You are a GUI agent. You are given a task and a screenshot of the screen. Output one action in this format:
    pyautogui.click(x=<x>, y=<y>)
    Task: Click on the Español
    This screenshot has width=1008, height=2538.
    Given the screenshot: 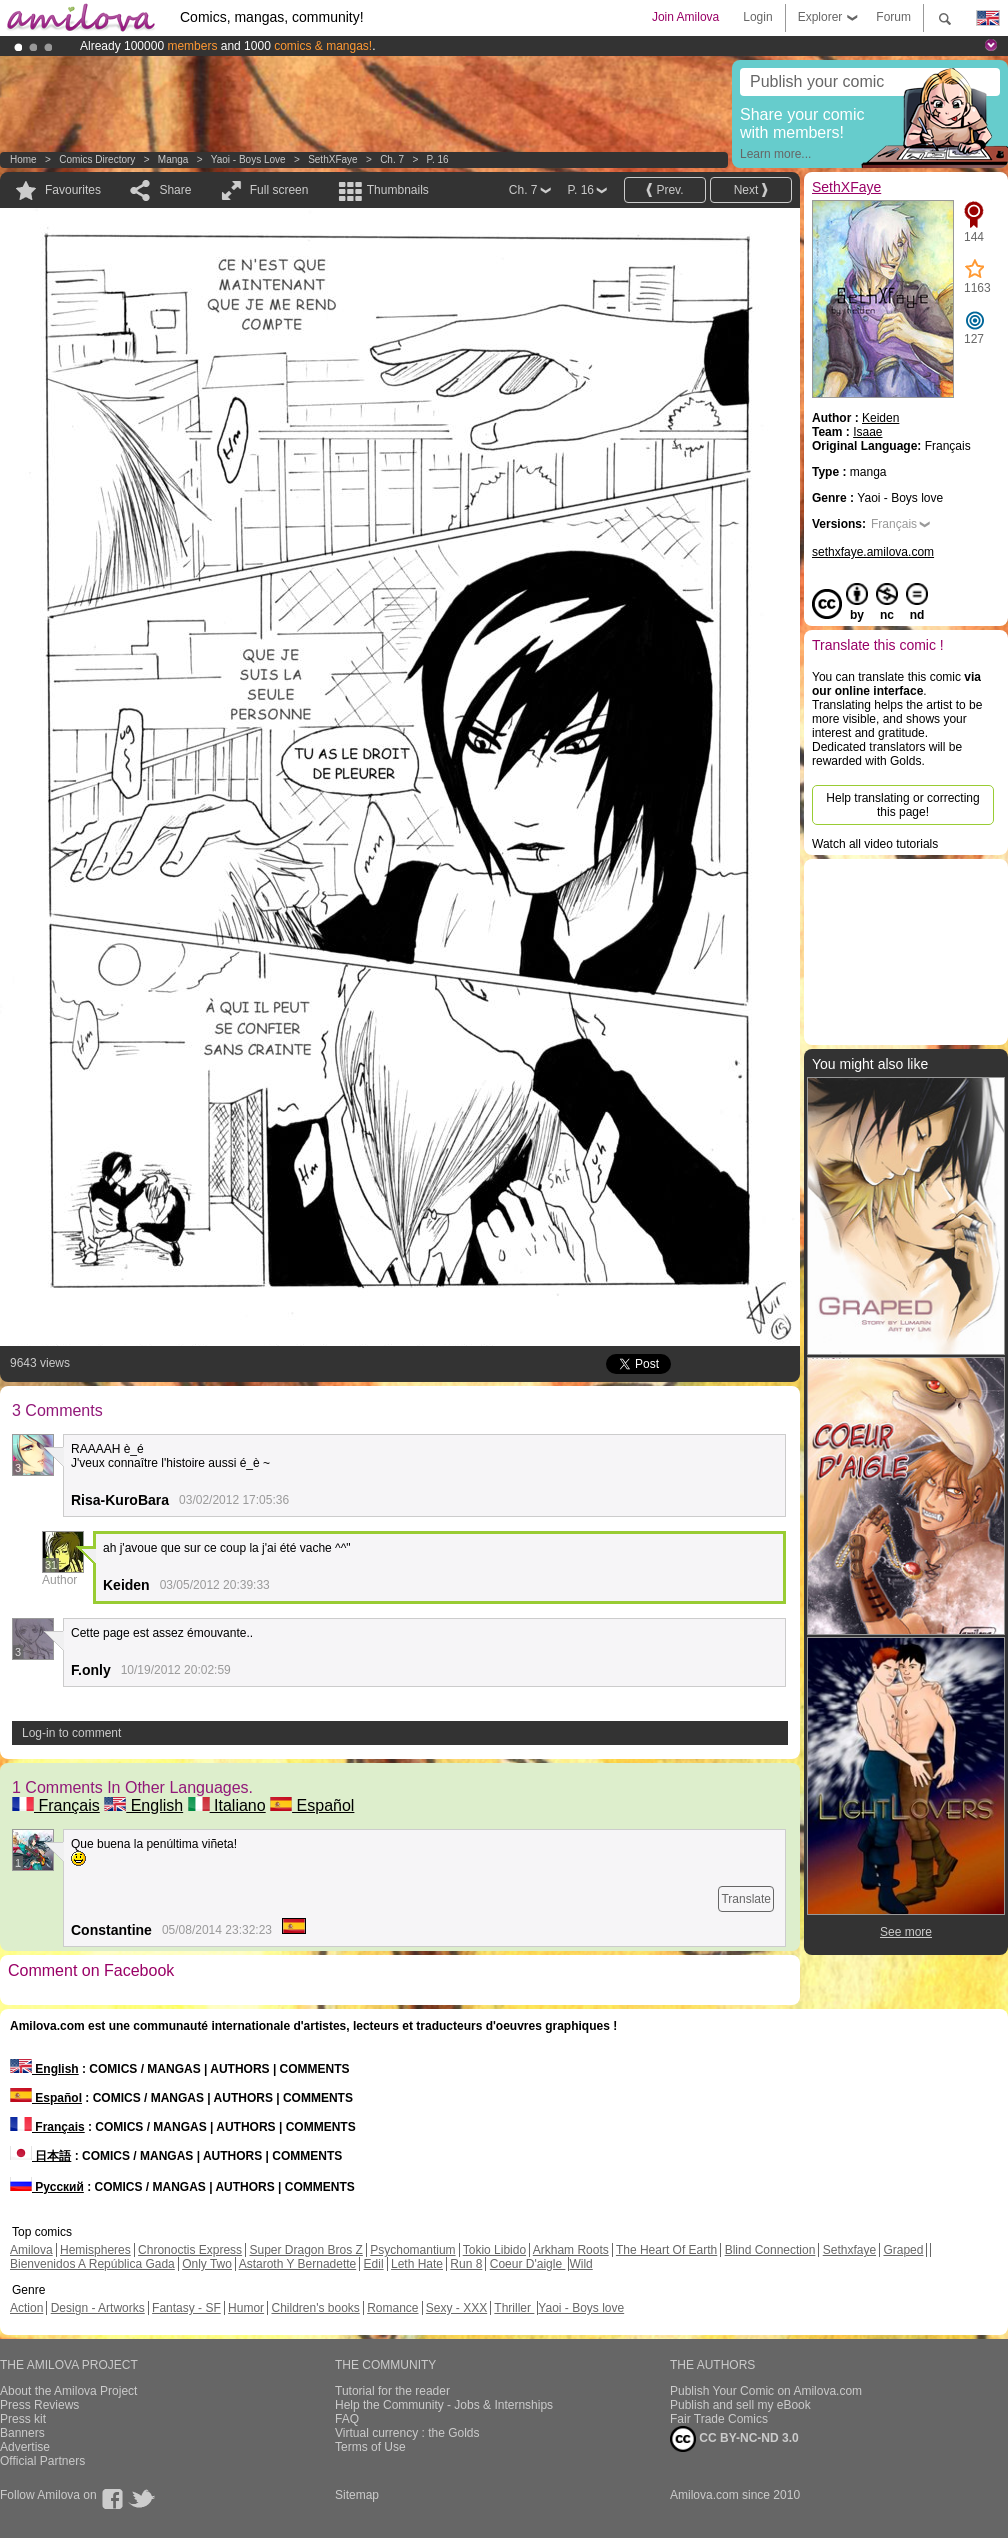 What is the action you would take?
    pyautogui.click(x=312, y=1805)
    